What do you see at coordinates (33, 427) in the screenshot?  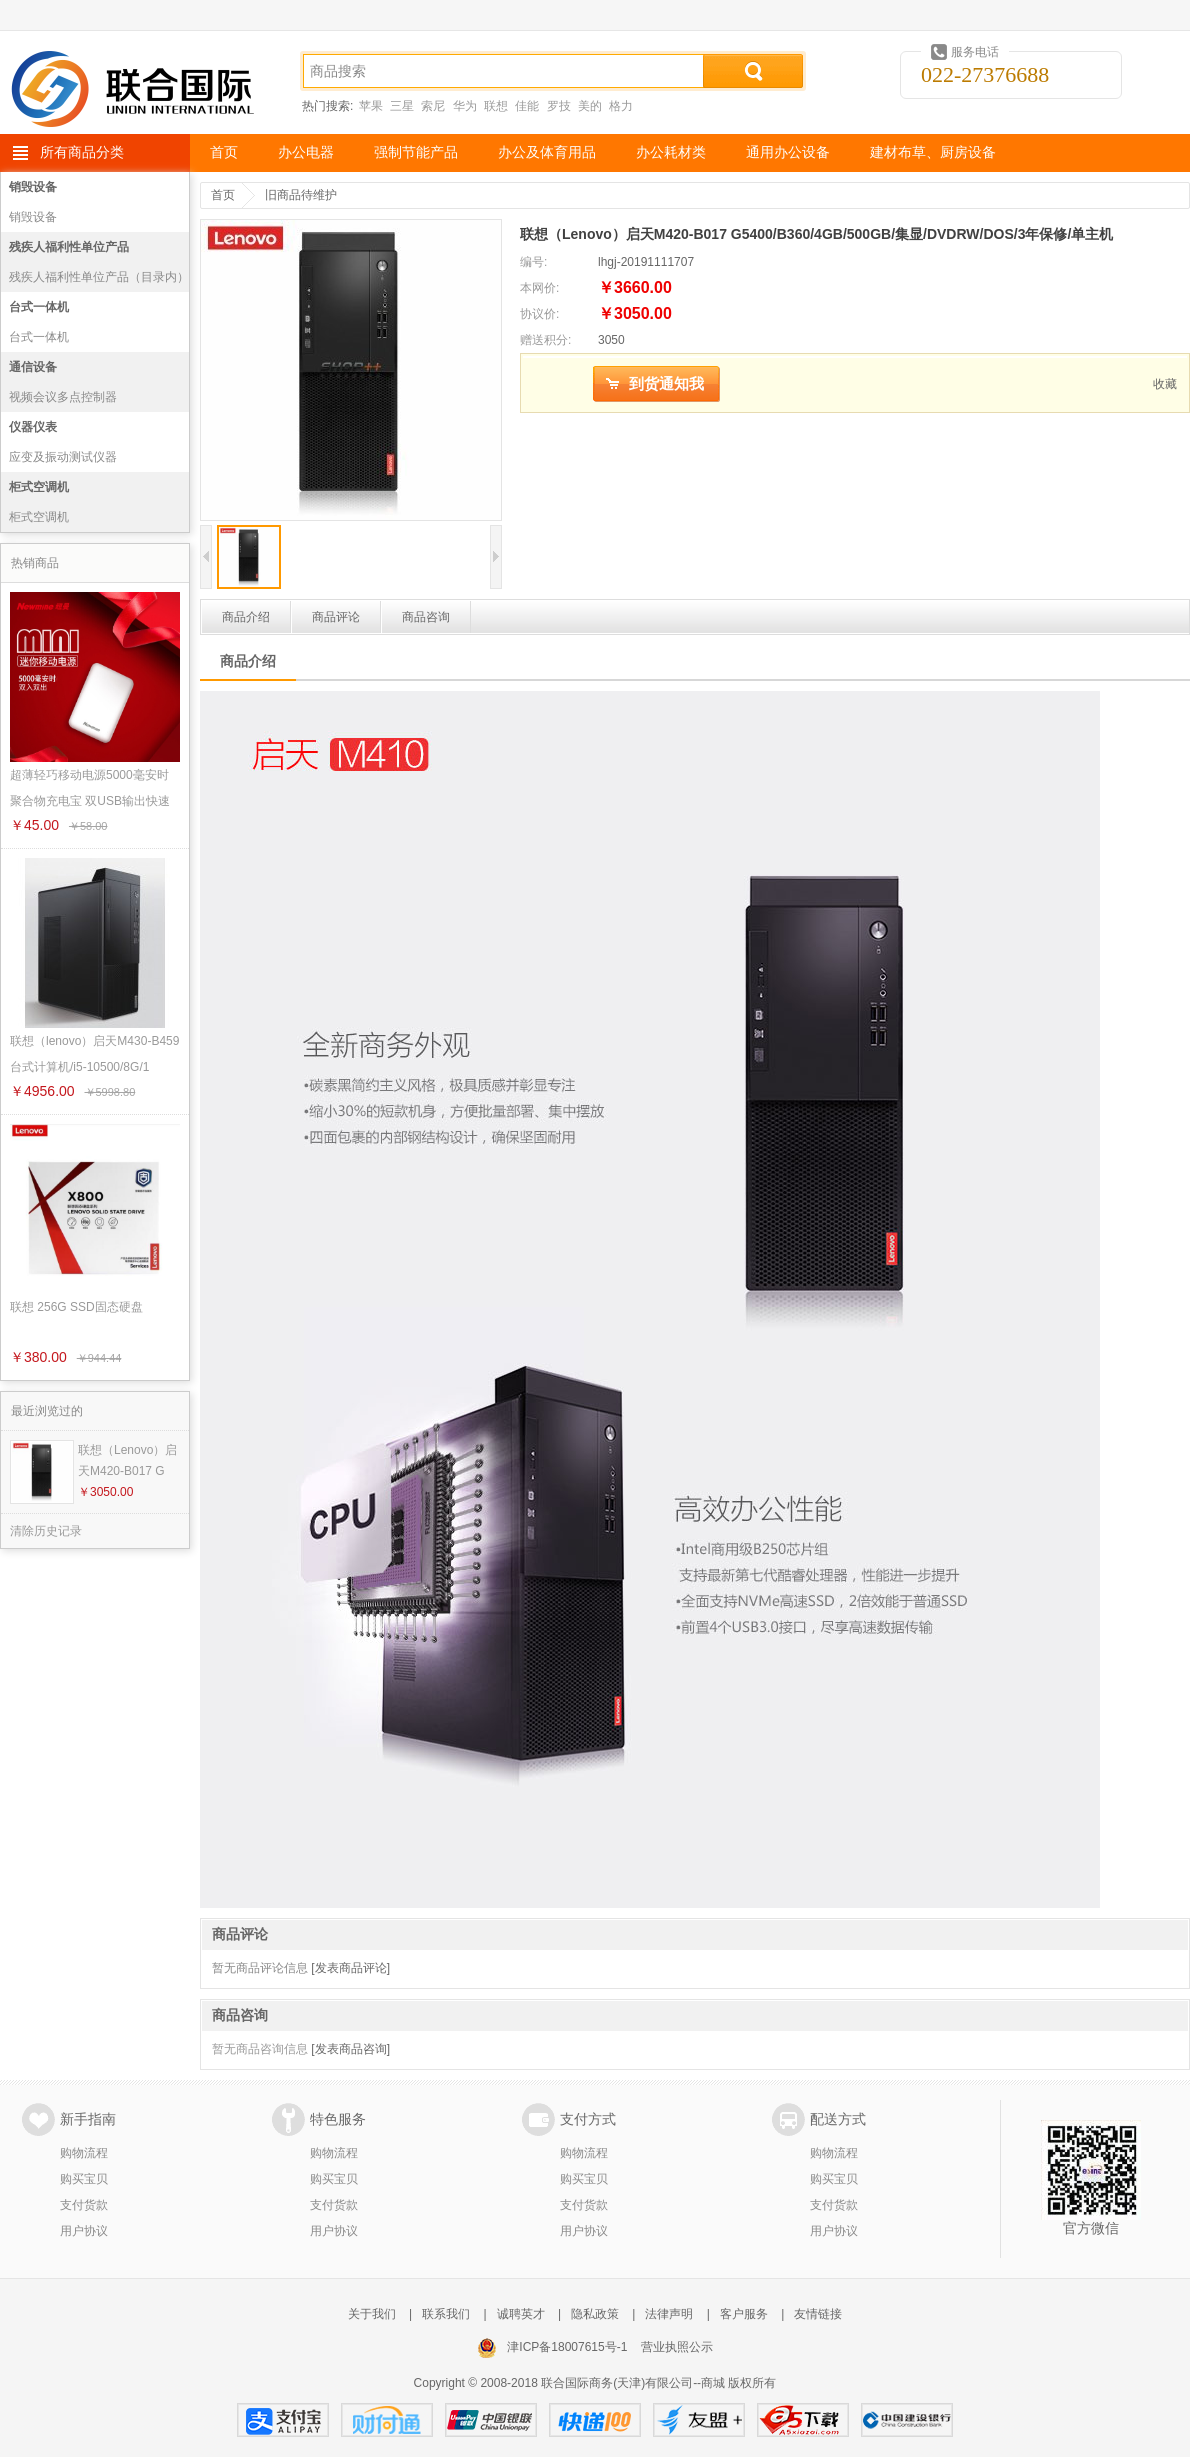 I see `仪器仪表` at bounding box center [33, 427].